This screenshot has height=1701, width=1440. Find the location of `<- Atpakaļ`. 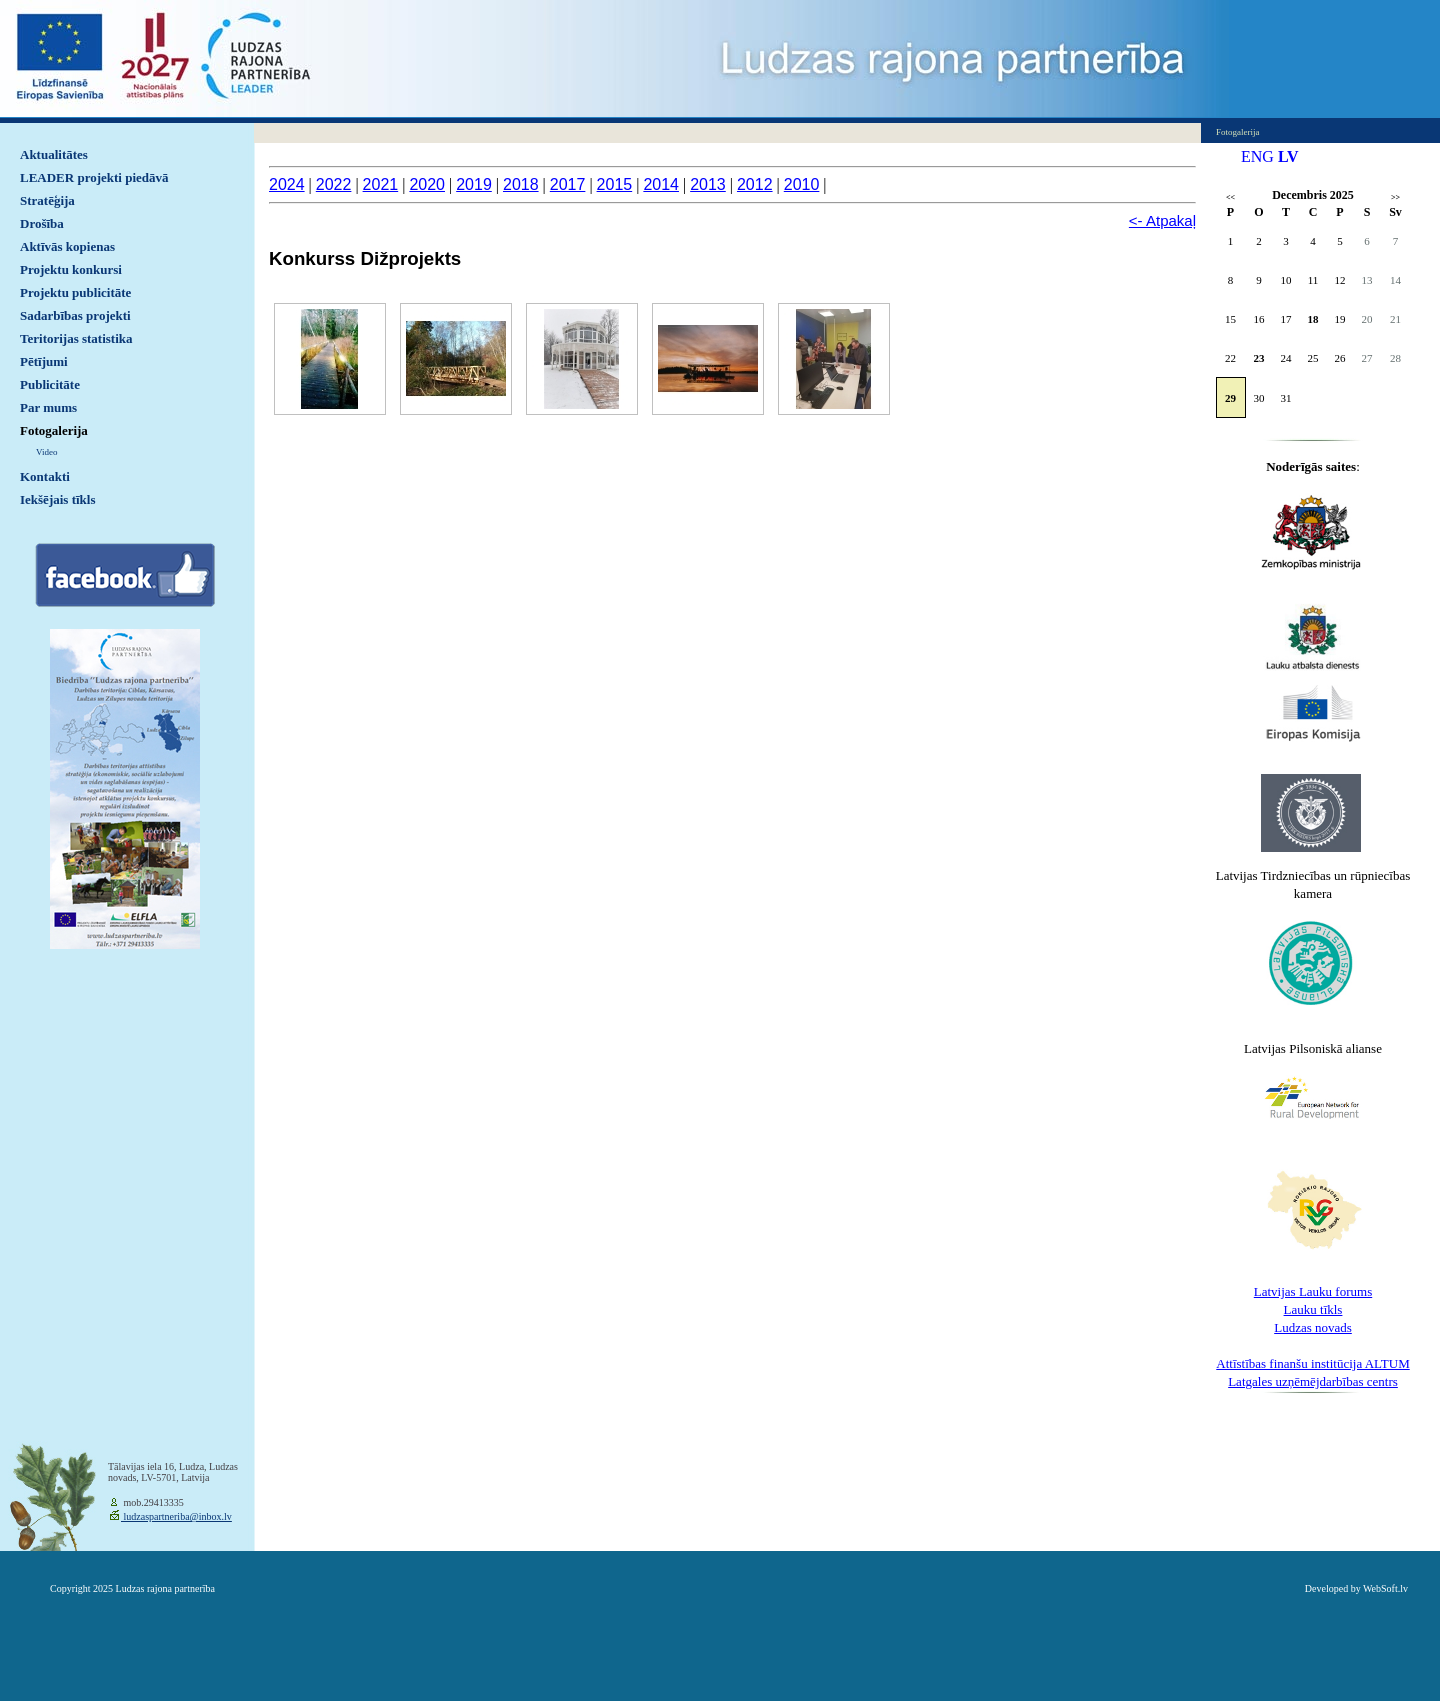

<- Atpakaļ is located at coordinates (1162, 220).